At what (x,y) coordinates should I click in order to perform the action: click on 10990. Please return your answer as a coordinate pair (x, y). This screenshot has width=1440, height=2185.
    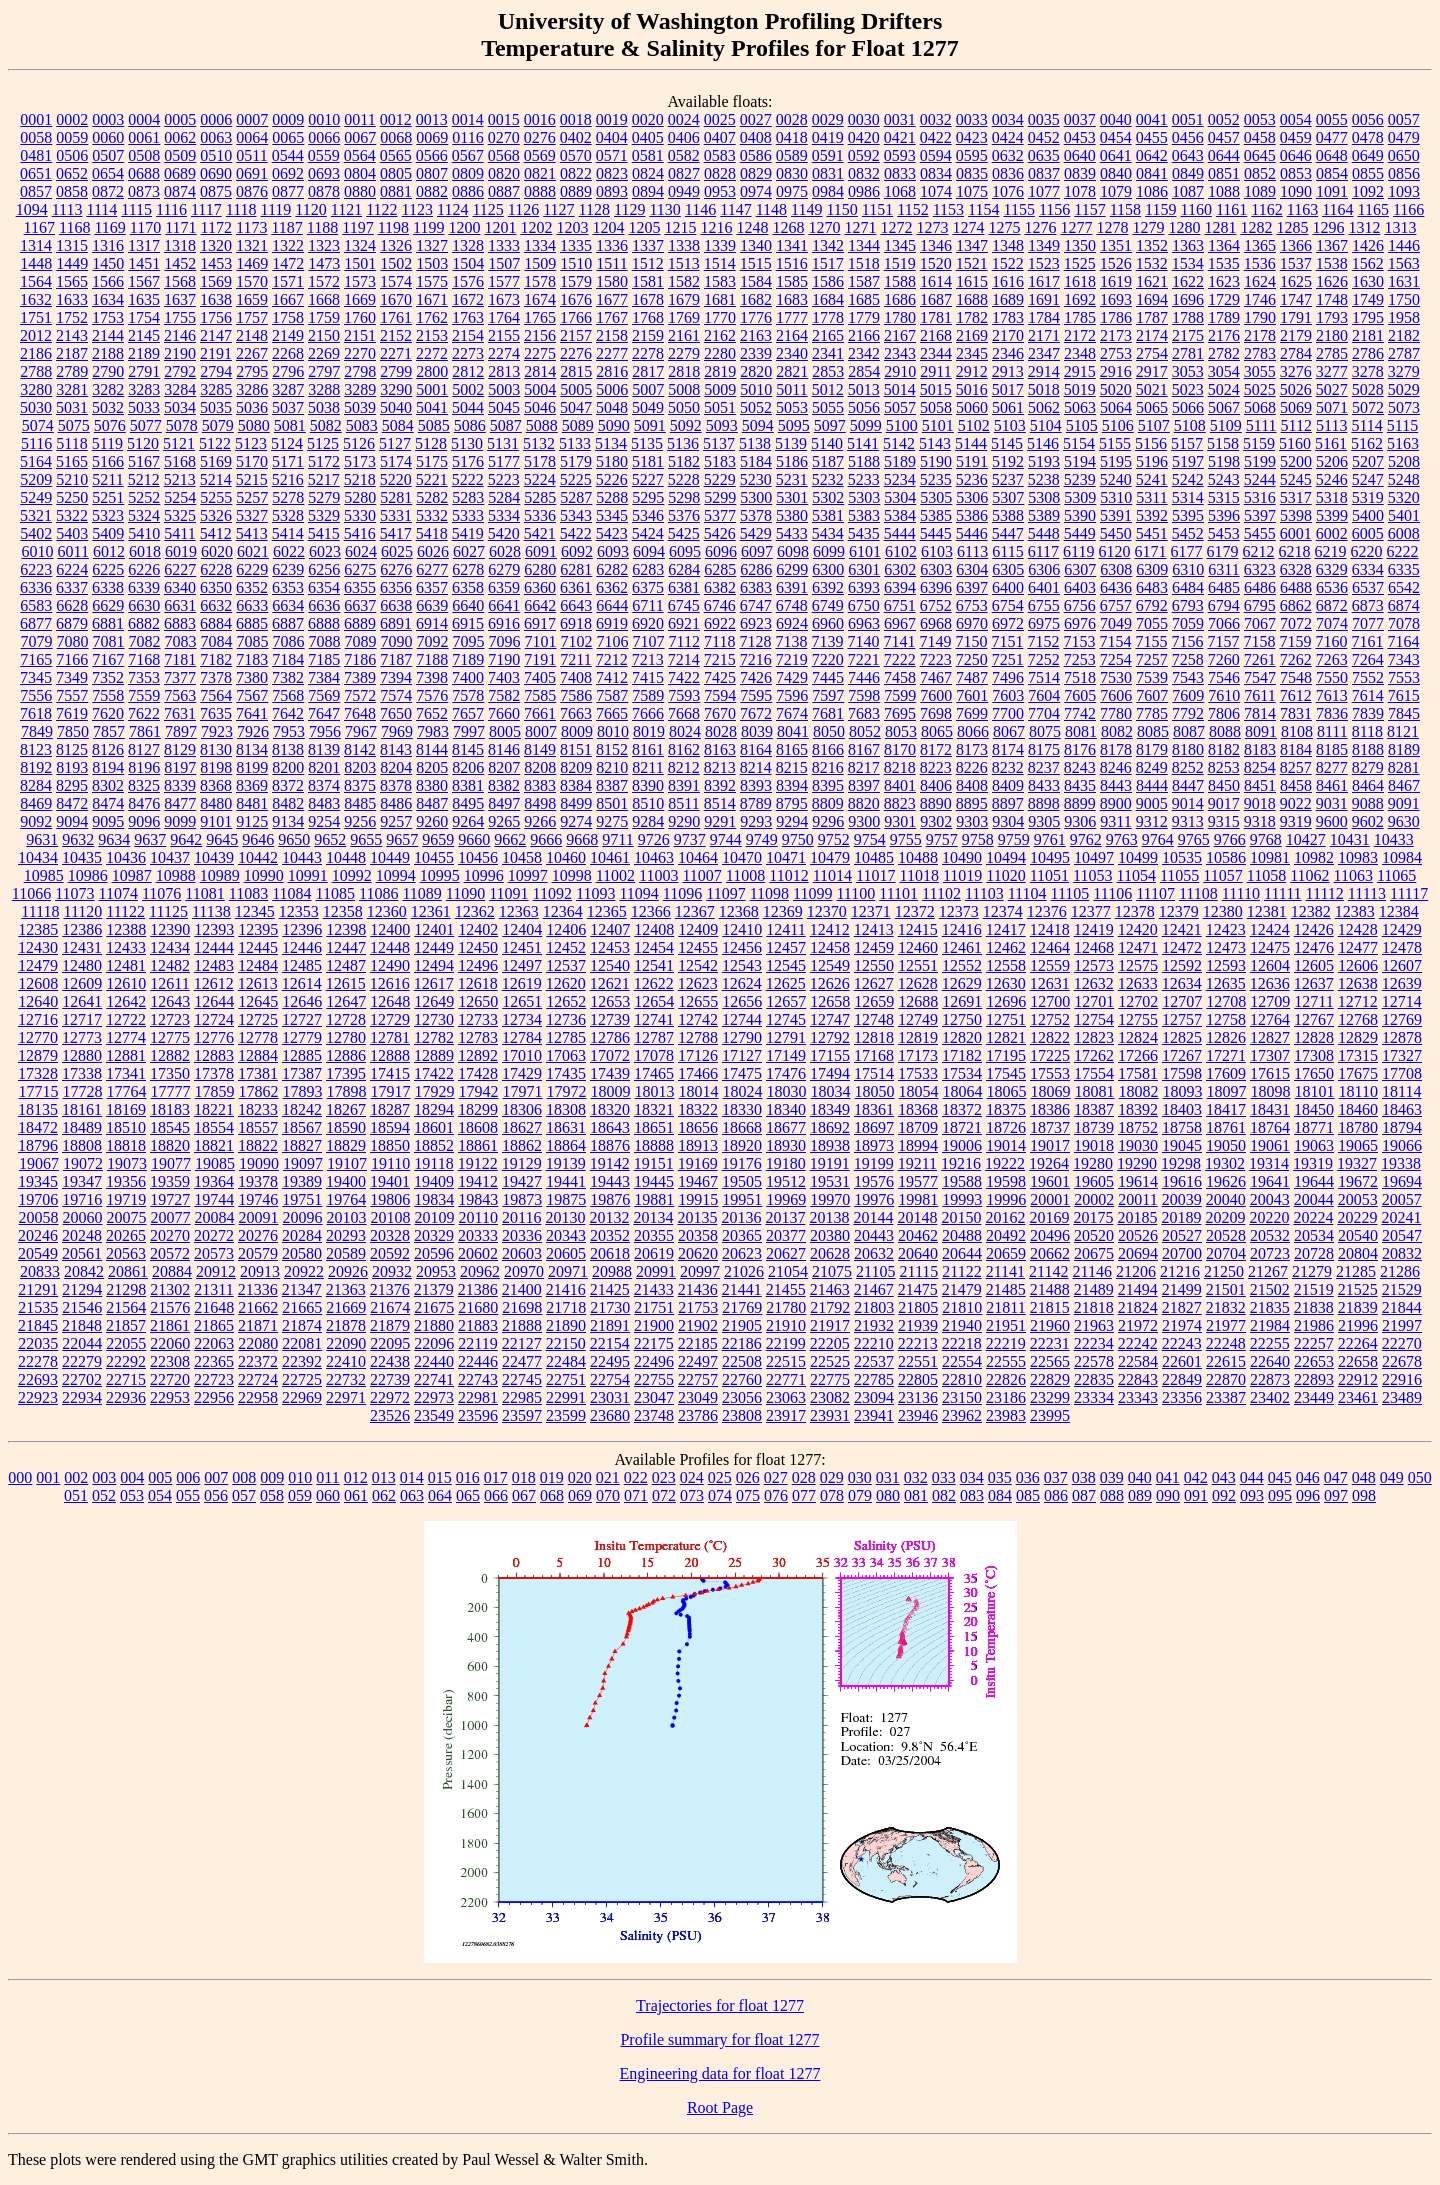
    Looking at the image, I should click on (264, 875).